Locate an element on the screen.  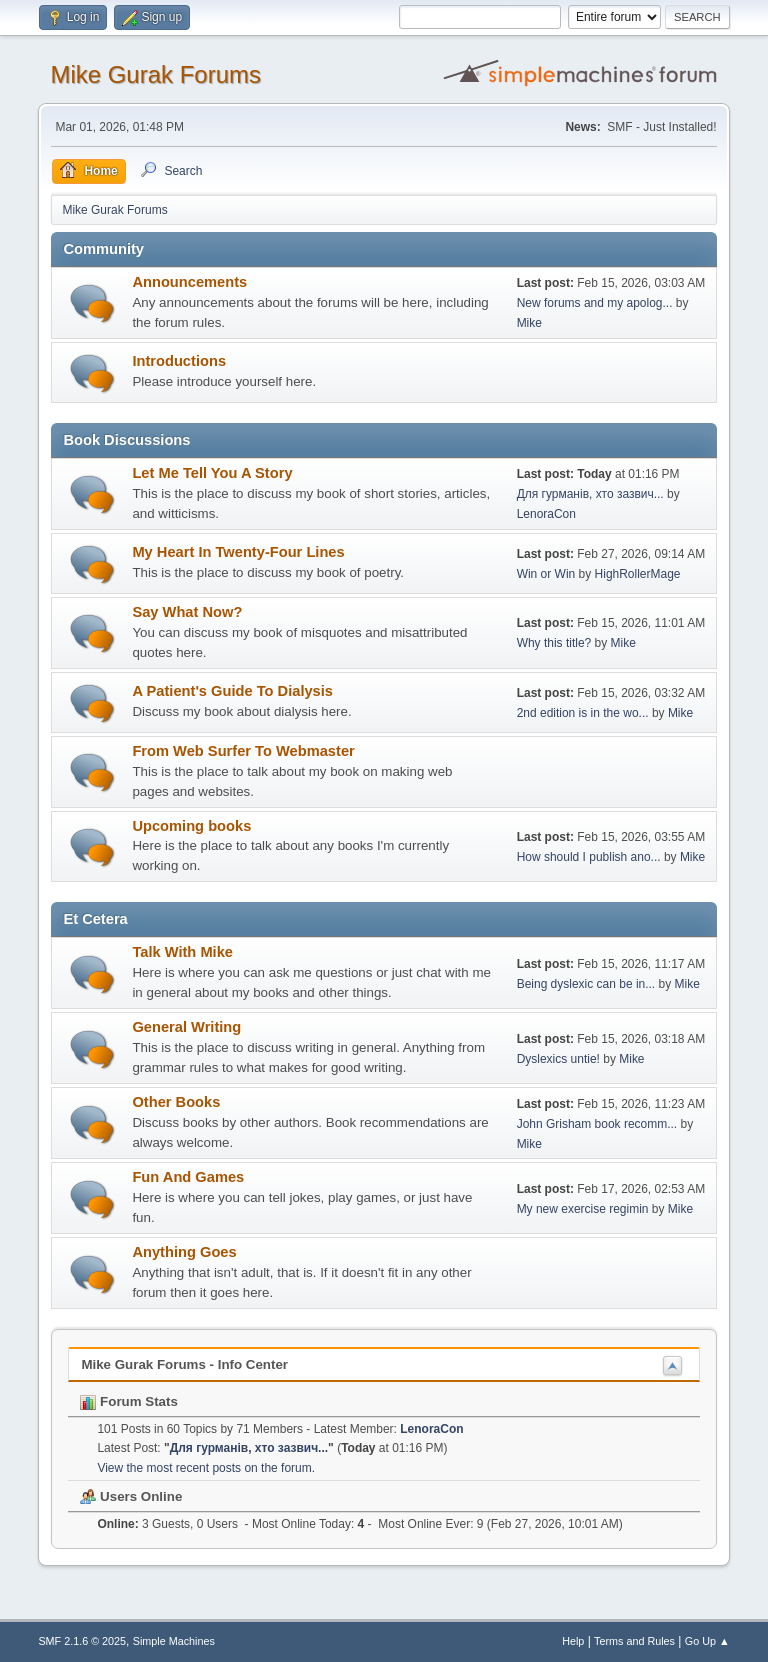
LenoraCon is located at coordinates (546, 514).